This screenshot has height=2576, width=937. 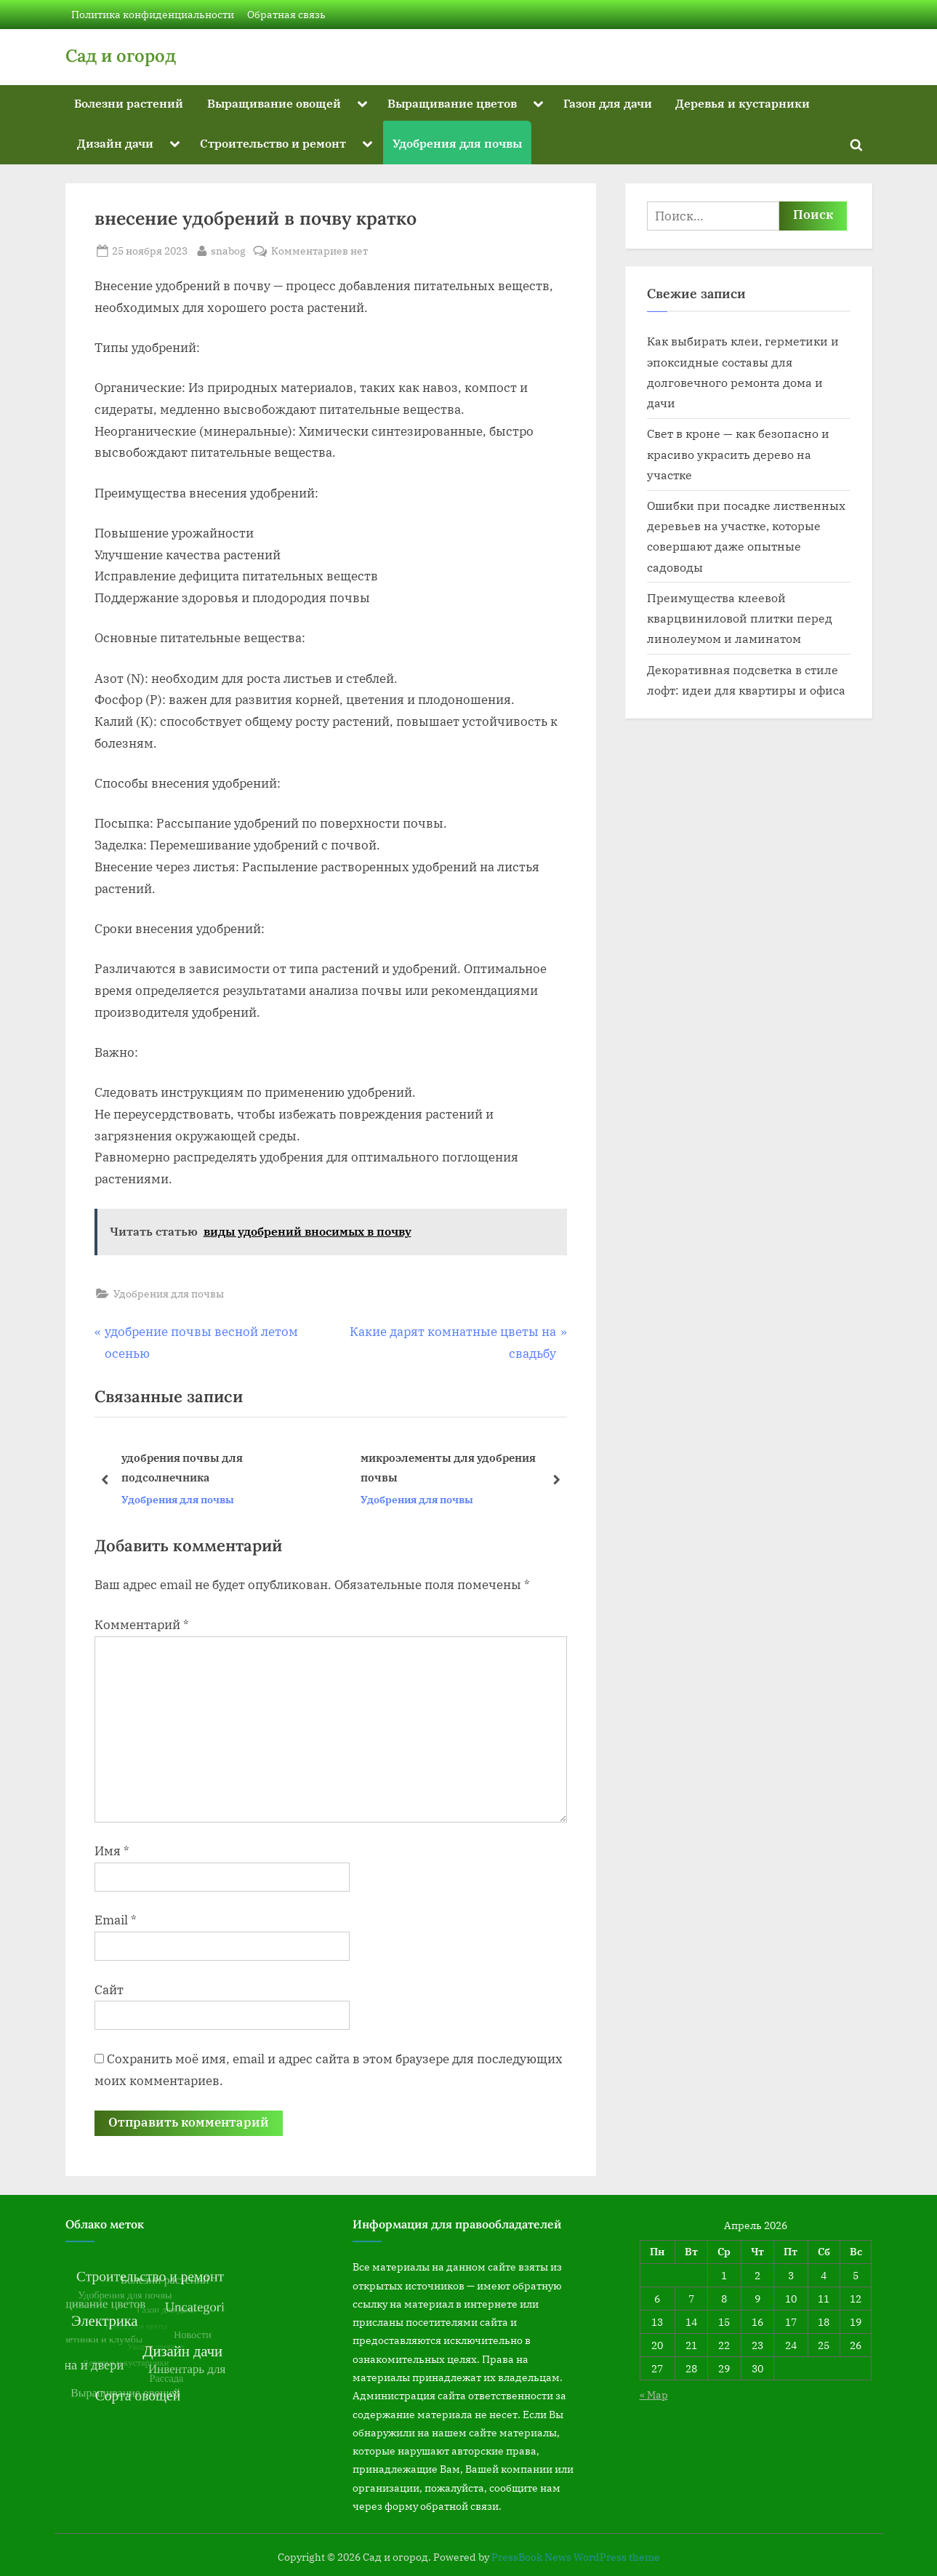 I want to click on Строительство и ремонт, so click(x=273, y=143).